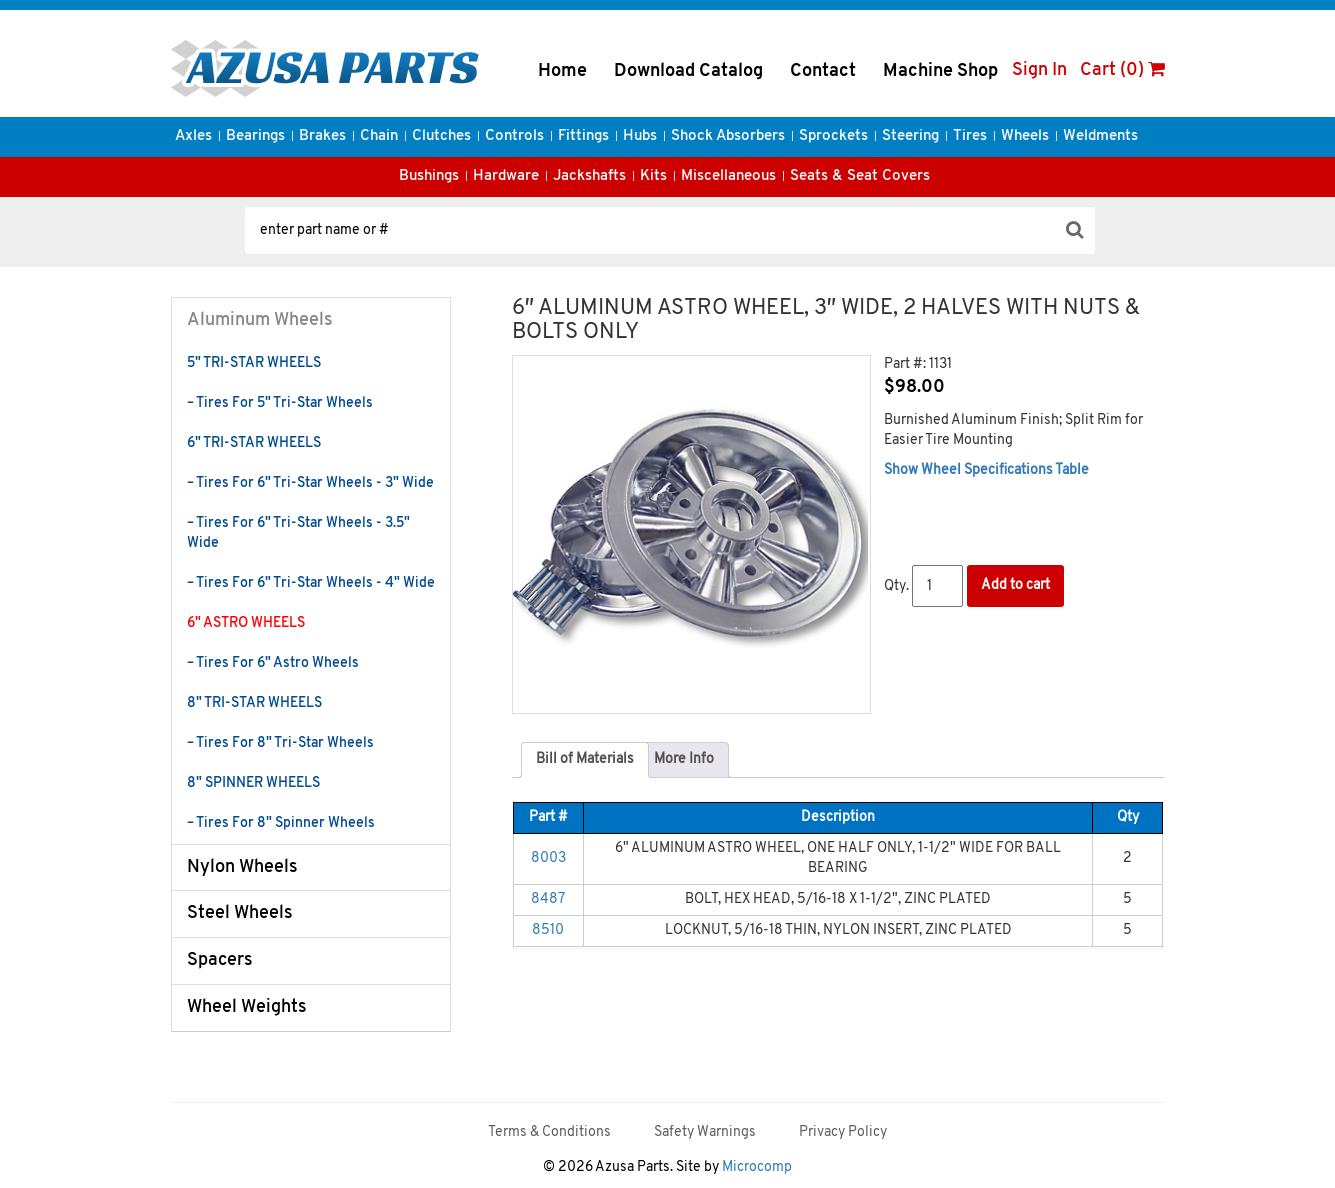 This screenshot has width=1335, height=1188. I want to click on [tab], so click(585, 760).